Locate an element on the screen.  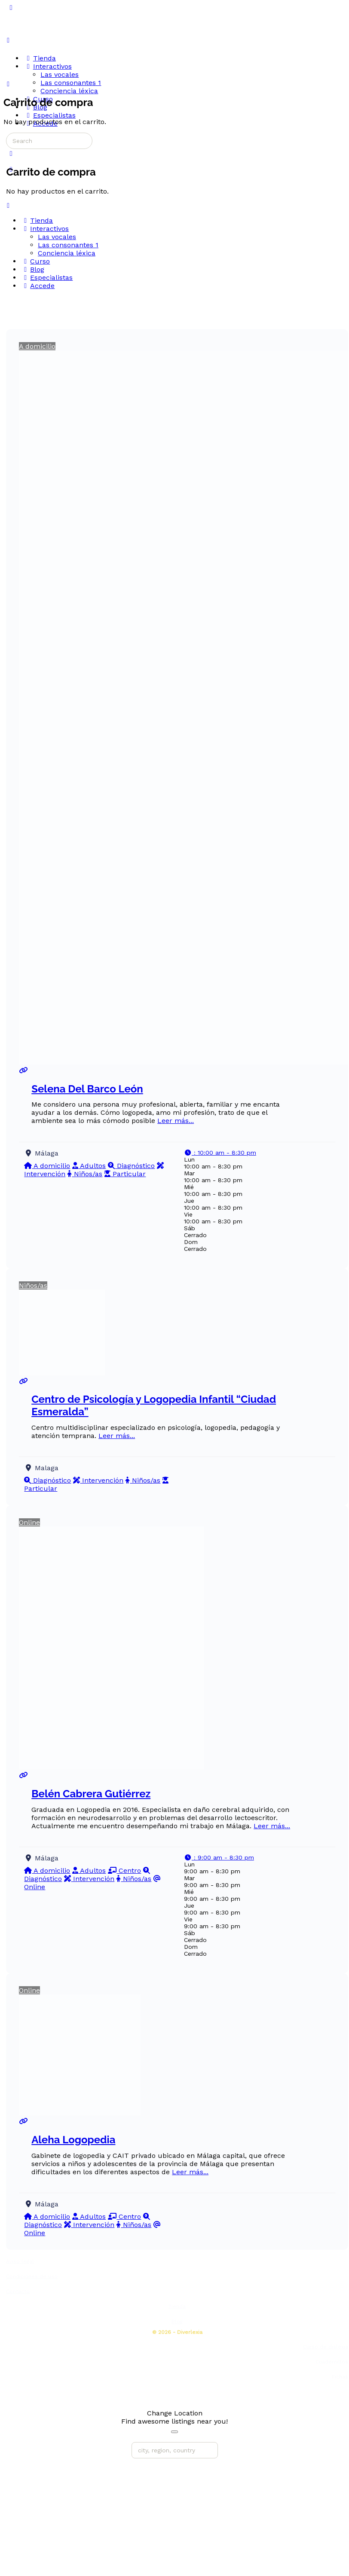
Belén Cabrera Gutiérrez is located at coordinates (90, 1793).